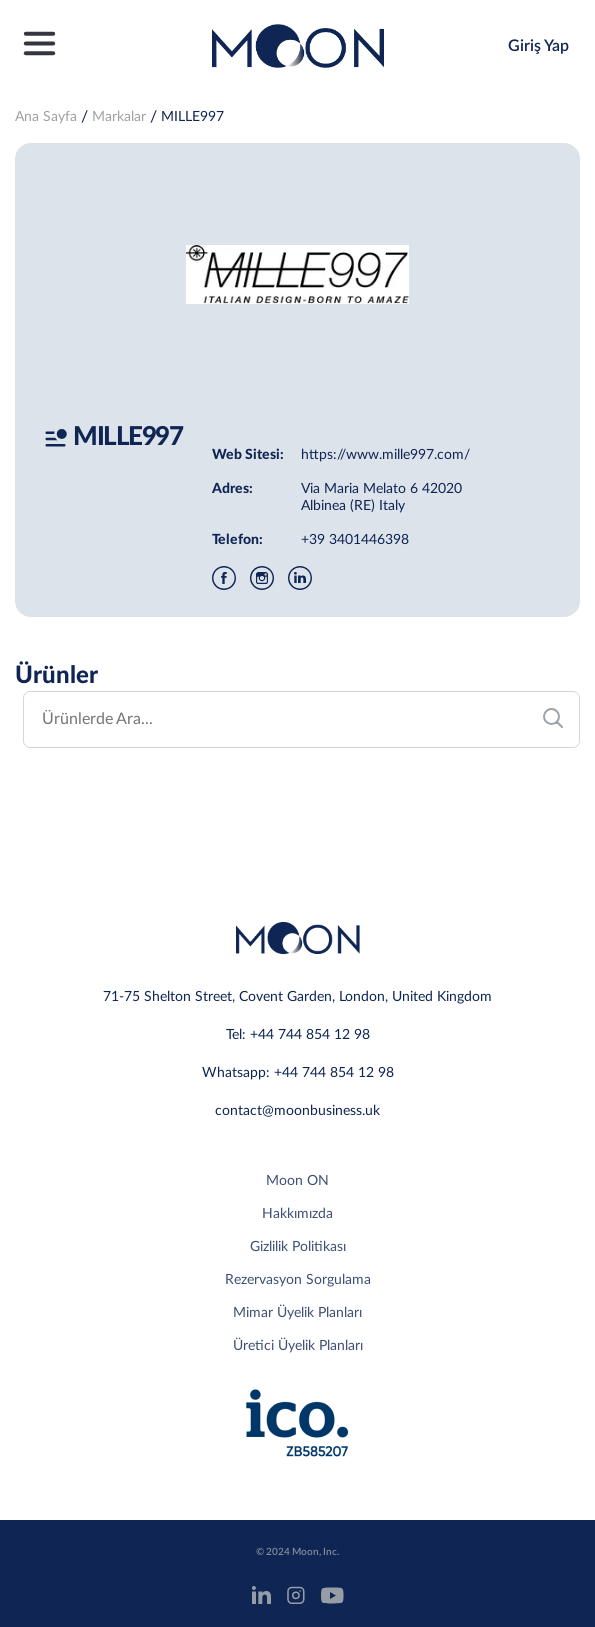  Describe the element at coordinates (46, 117) in the screenshot. I see `Ana Sayfa` at that location.